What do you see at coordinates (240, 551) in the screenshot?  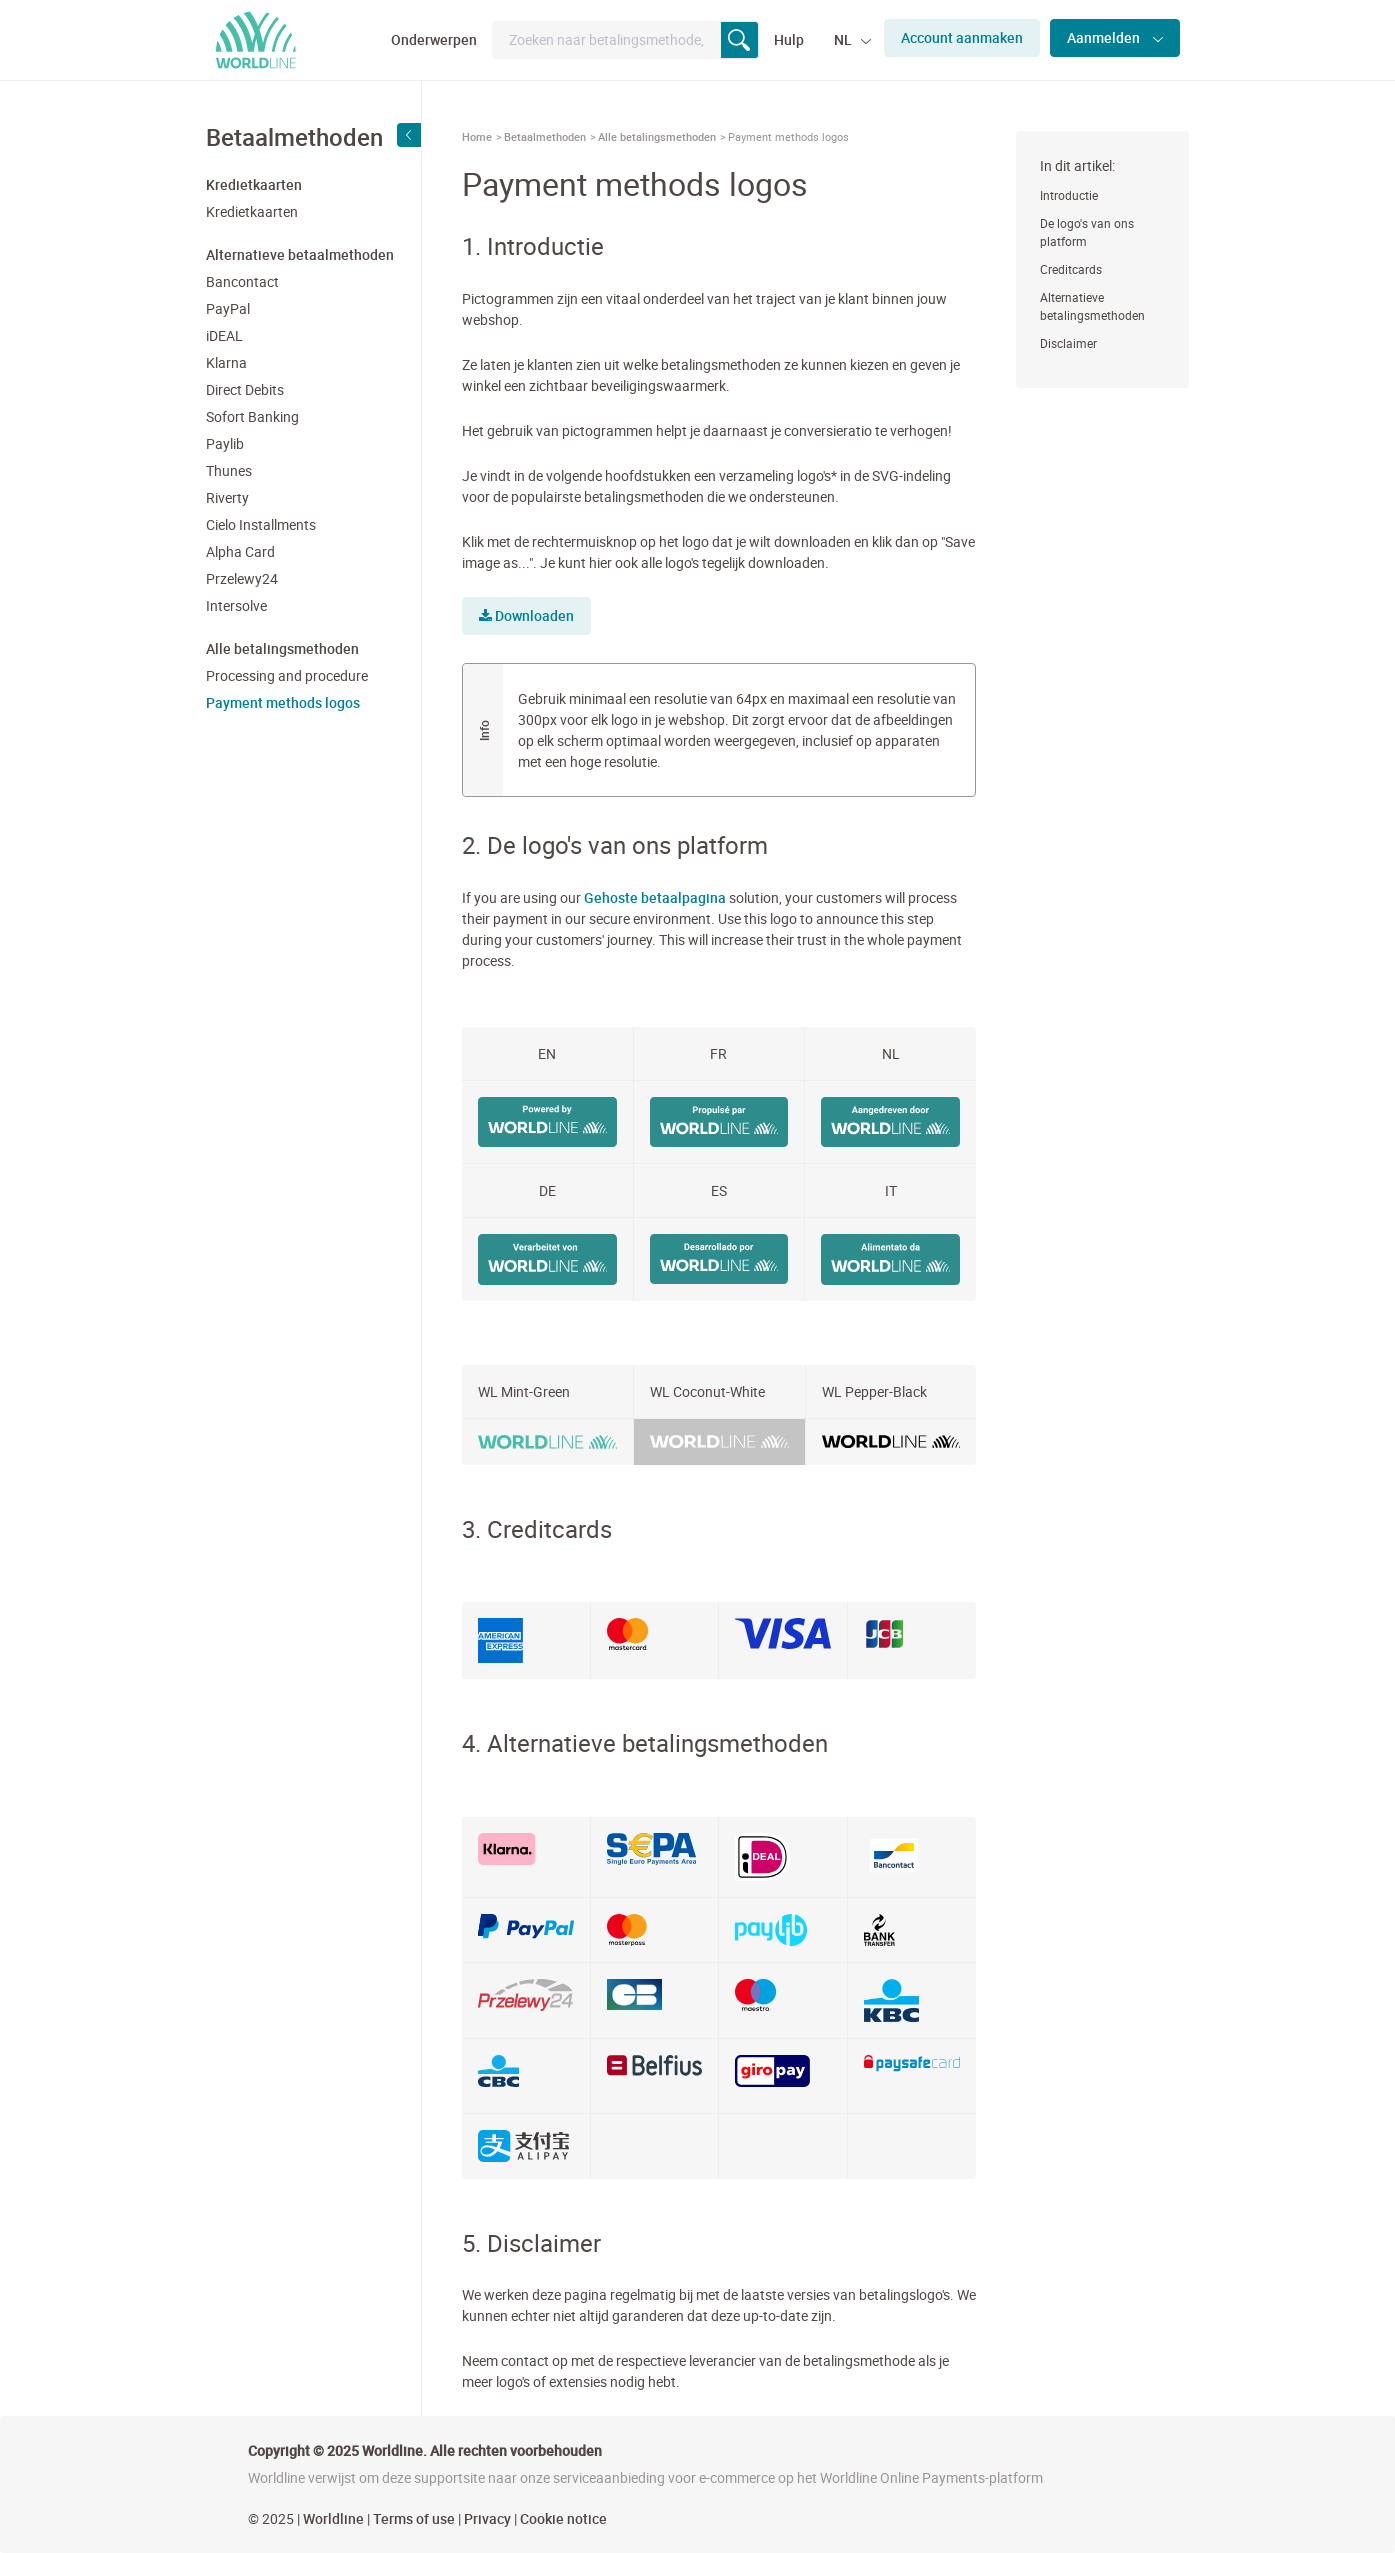 I see `Alpha Card` at bounding box center [240, 551].